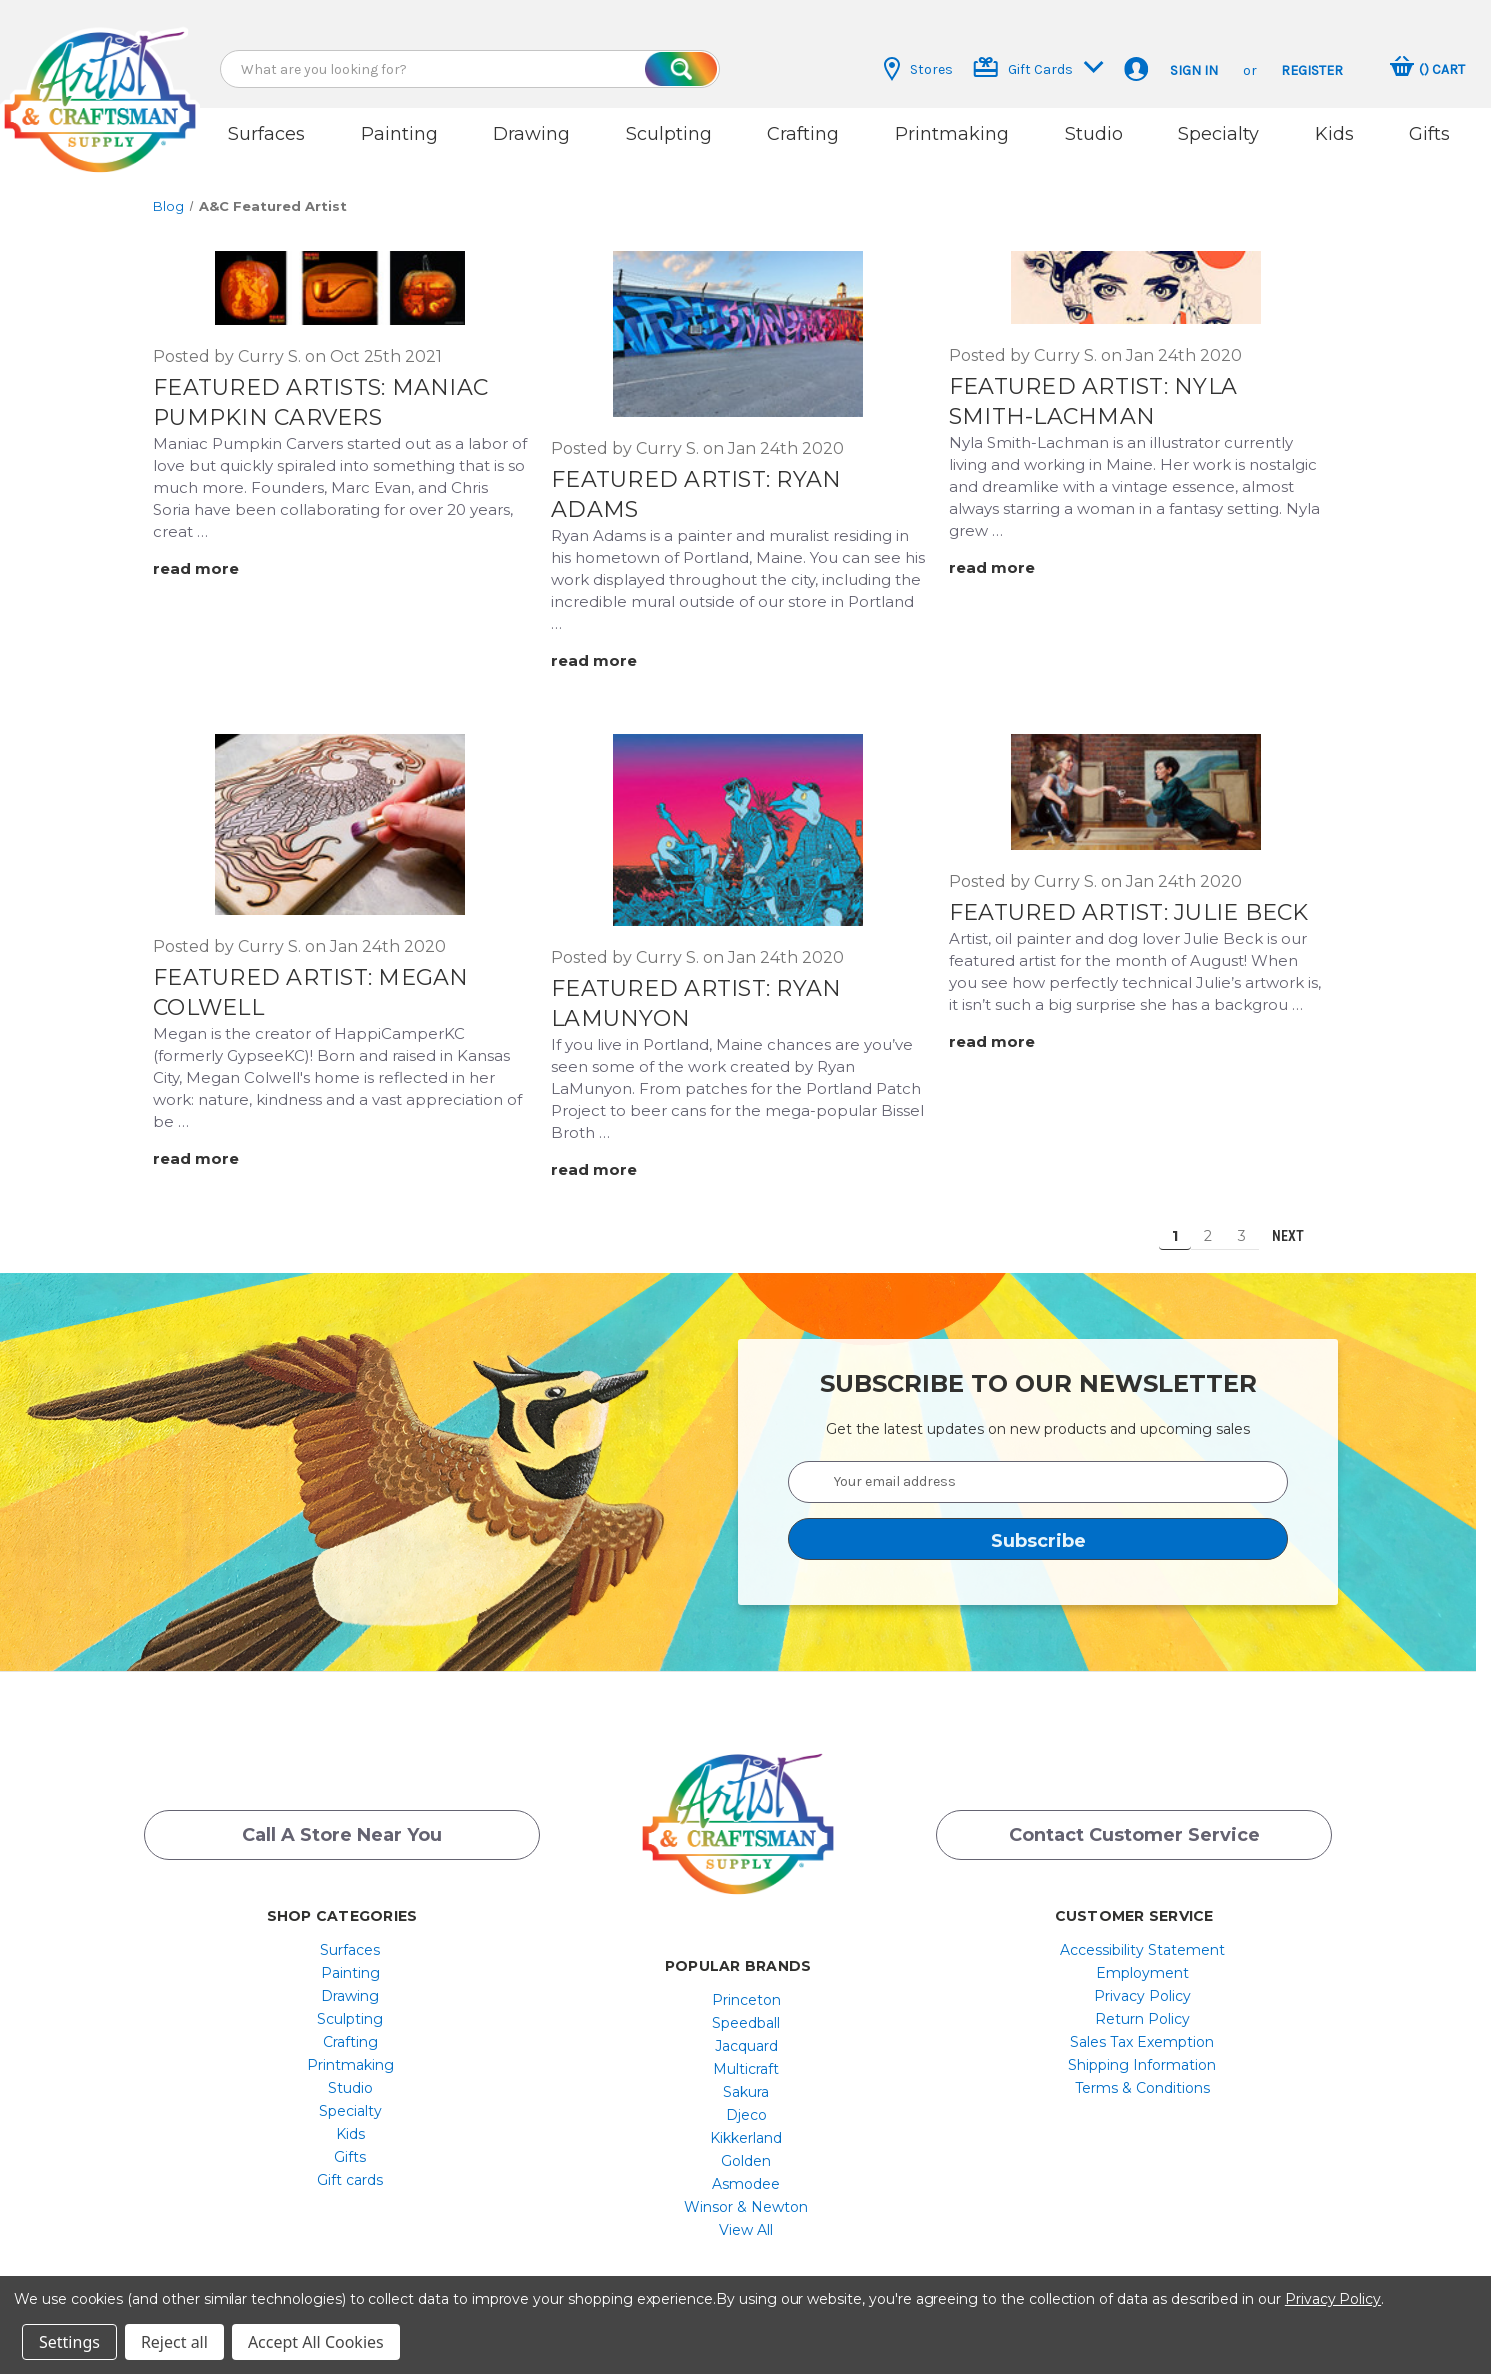  I want to click on Sign in, so click(1194, 70).